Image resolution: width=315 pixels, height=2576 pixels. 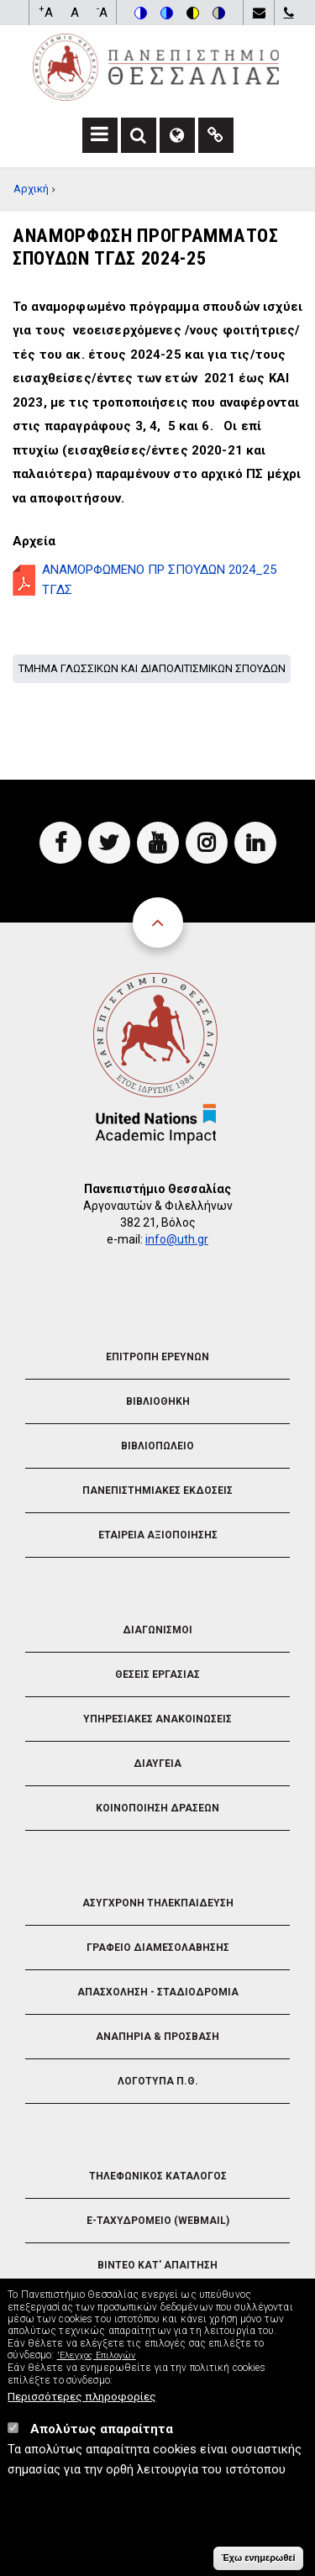 What do you see at coordinates (157, 1446) in the screenshot?
I see `Βιβλιοπωλειο` at bounding box center [157, 1446].